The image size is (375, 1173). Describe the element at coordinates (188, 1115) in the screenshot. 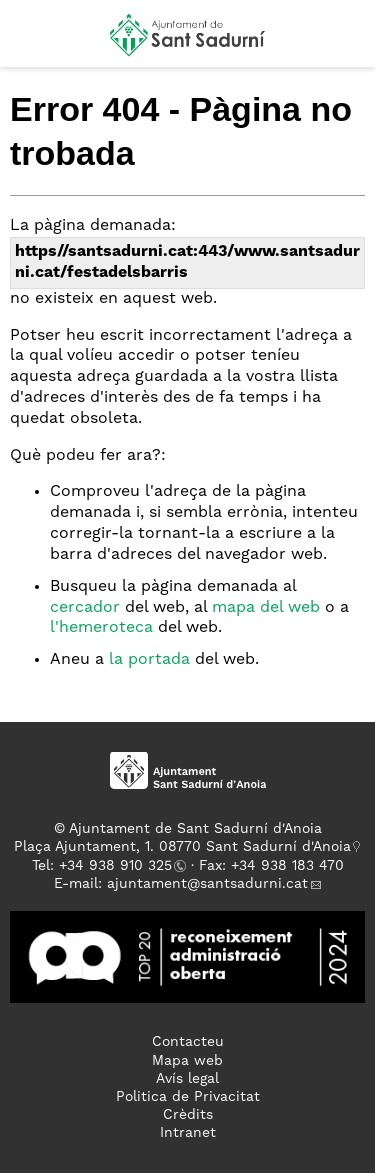

I see `Crèdits` at that location.